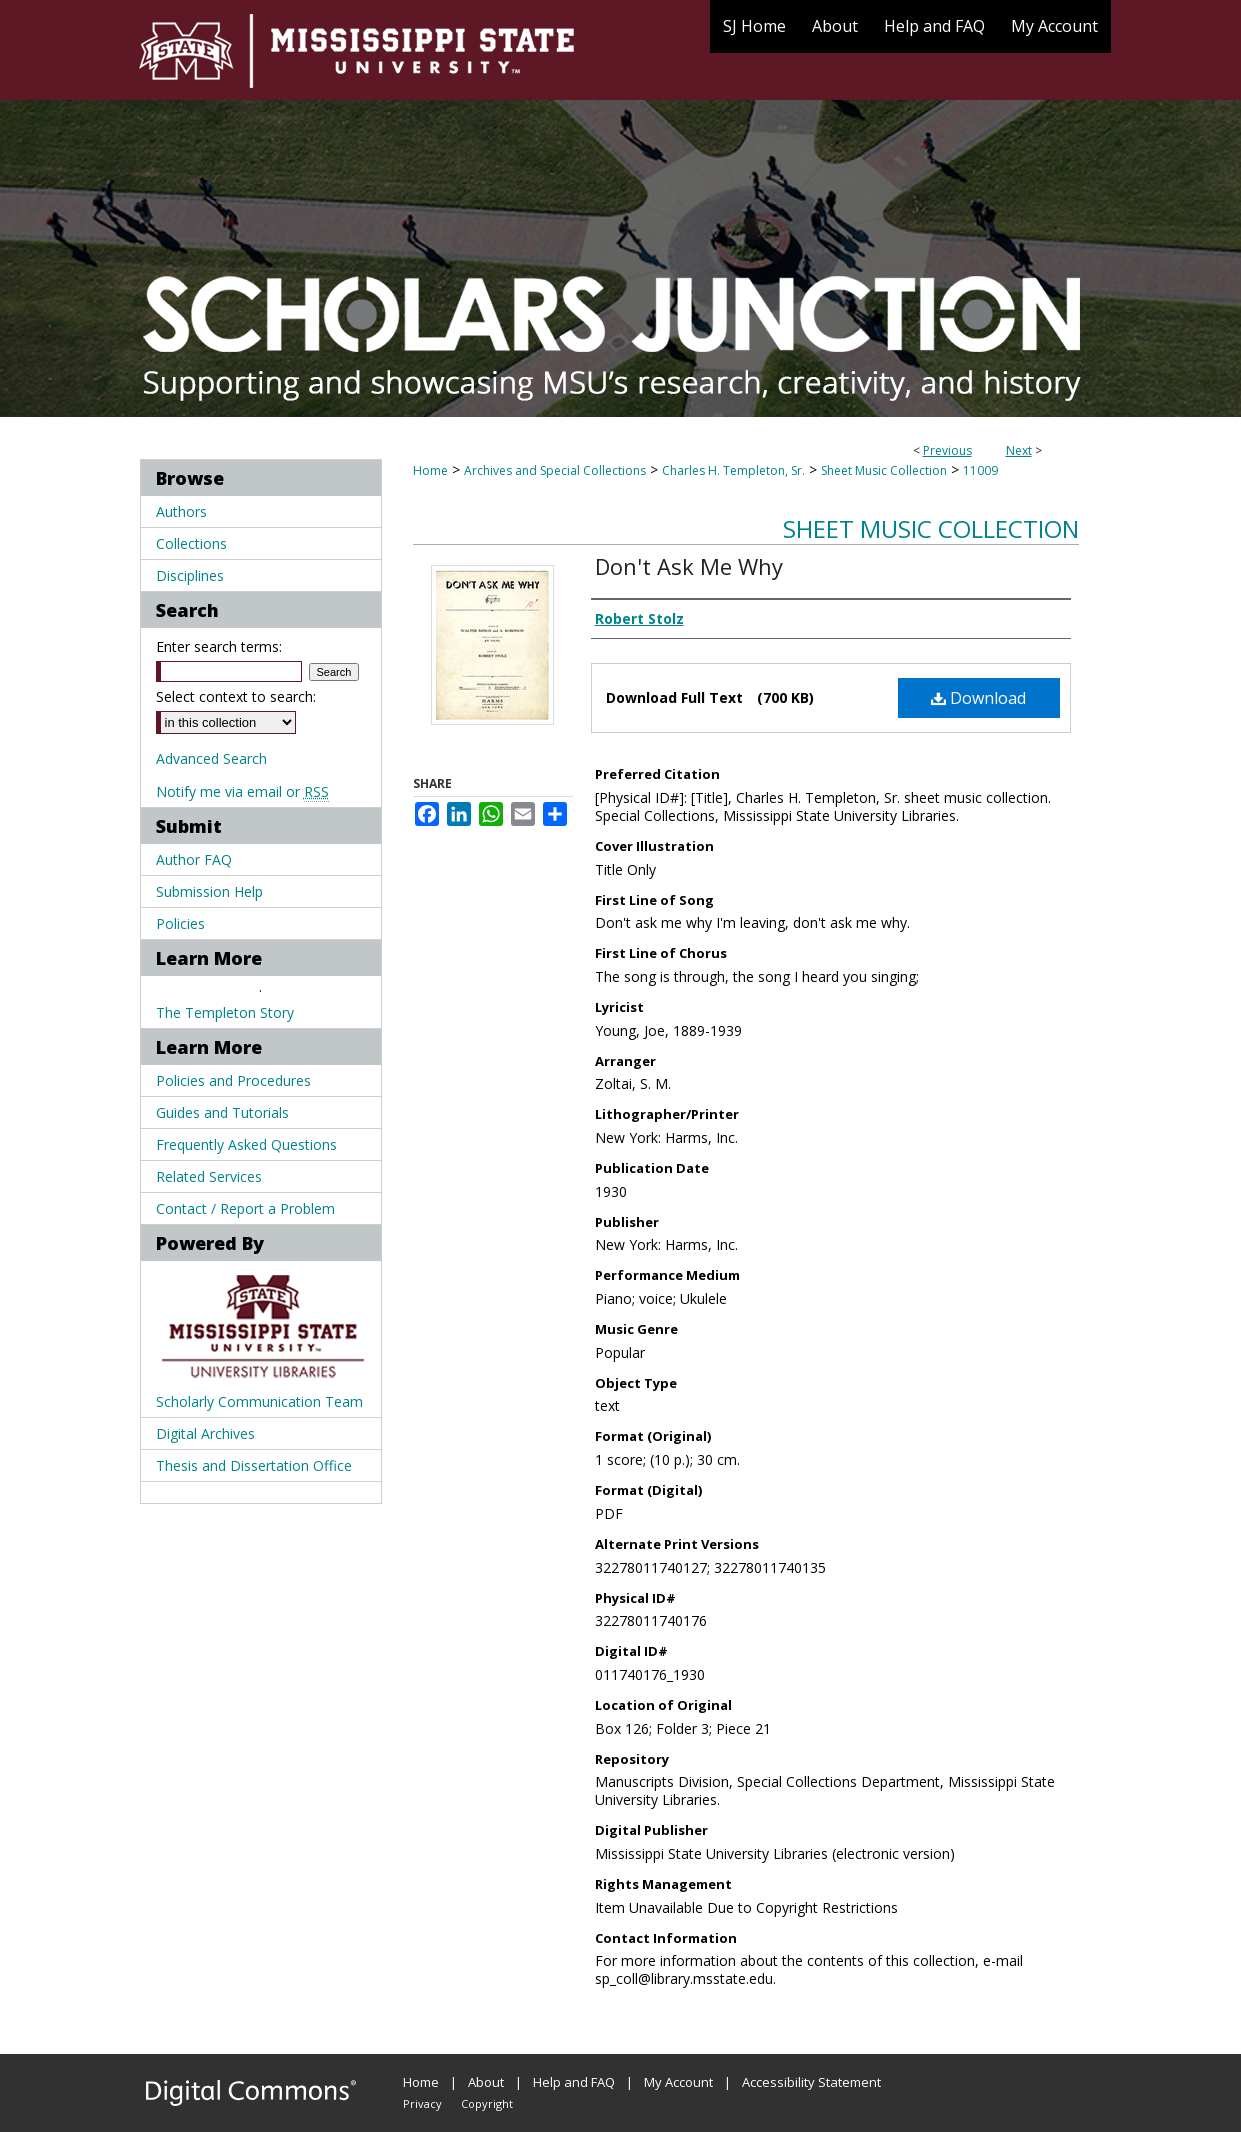 The image size is (1241, 2132). I want to click on Home, so click(430, 470).